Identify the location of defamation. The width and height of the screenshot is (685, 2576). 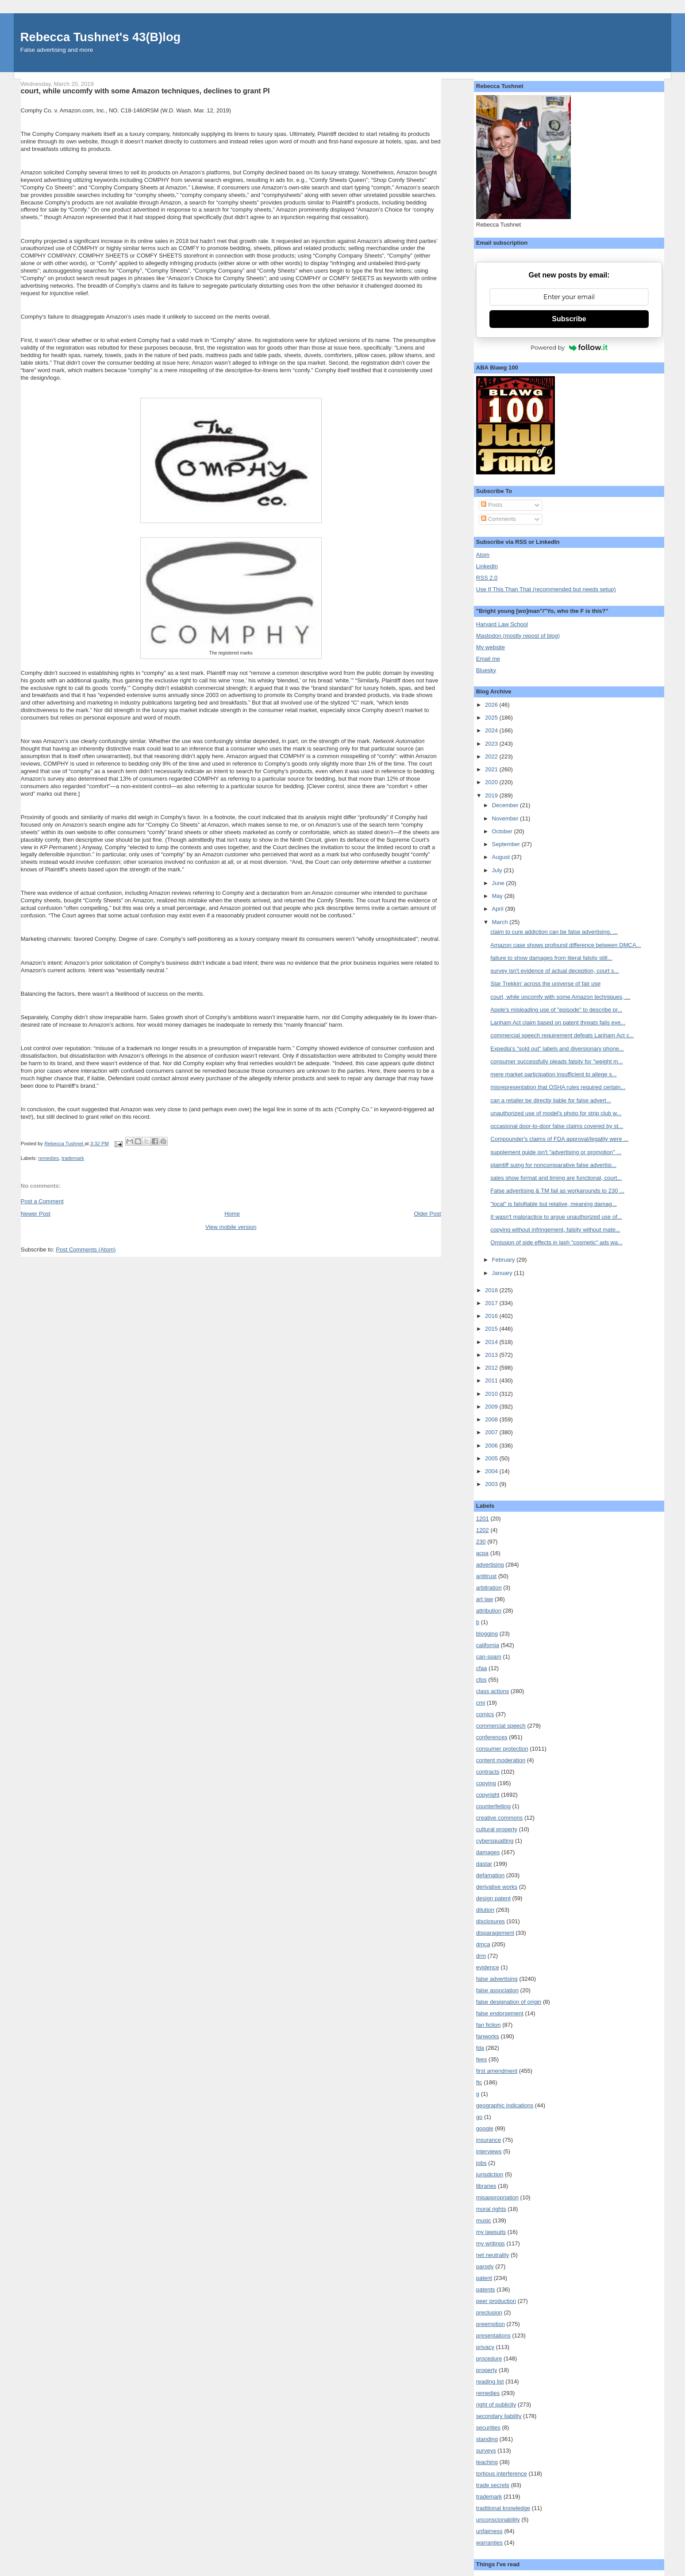
(490, 1875).